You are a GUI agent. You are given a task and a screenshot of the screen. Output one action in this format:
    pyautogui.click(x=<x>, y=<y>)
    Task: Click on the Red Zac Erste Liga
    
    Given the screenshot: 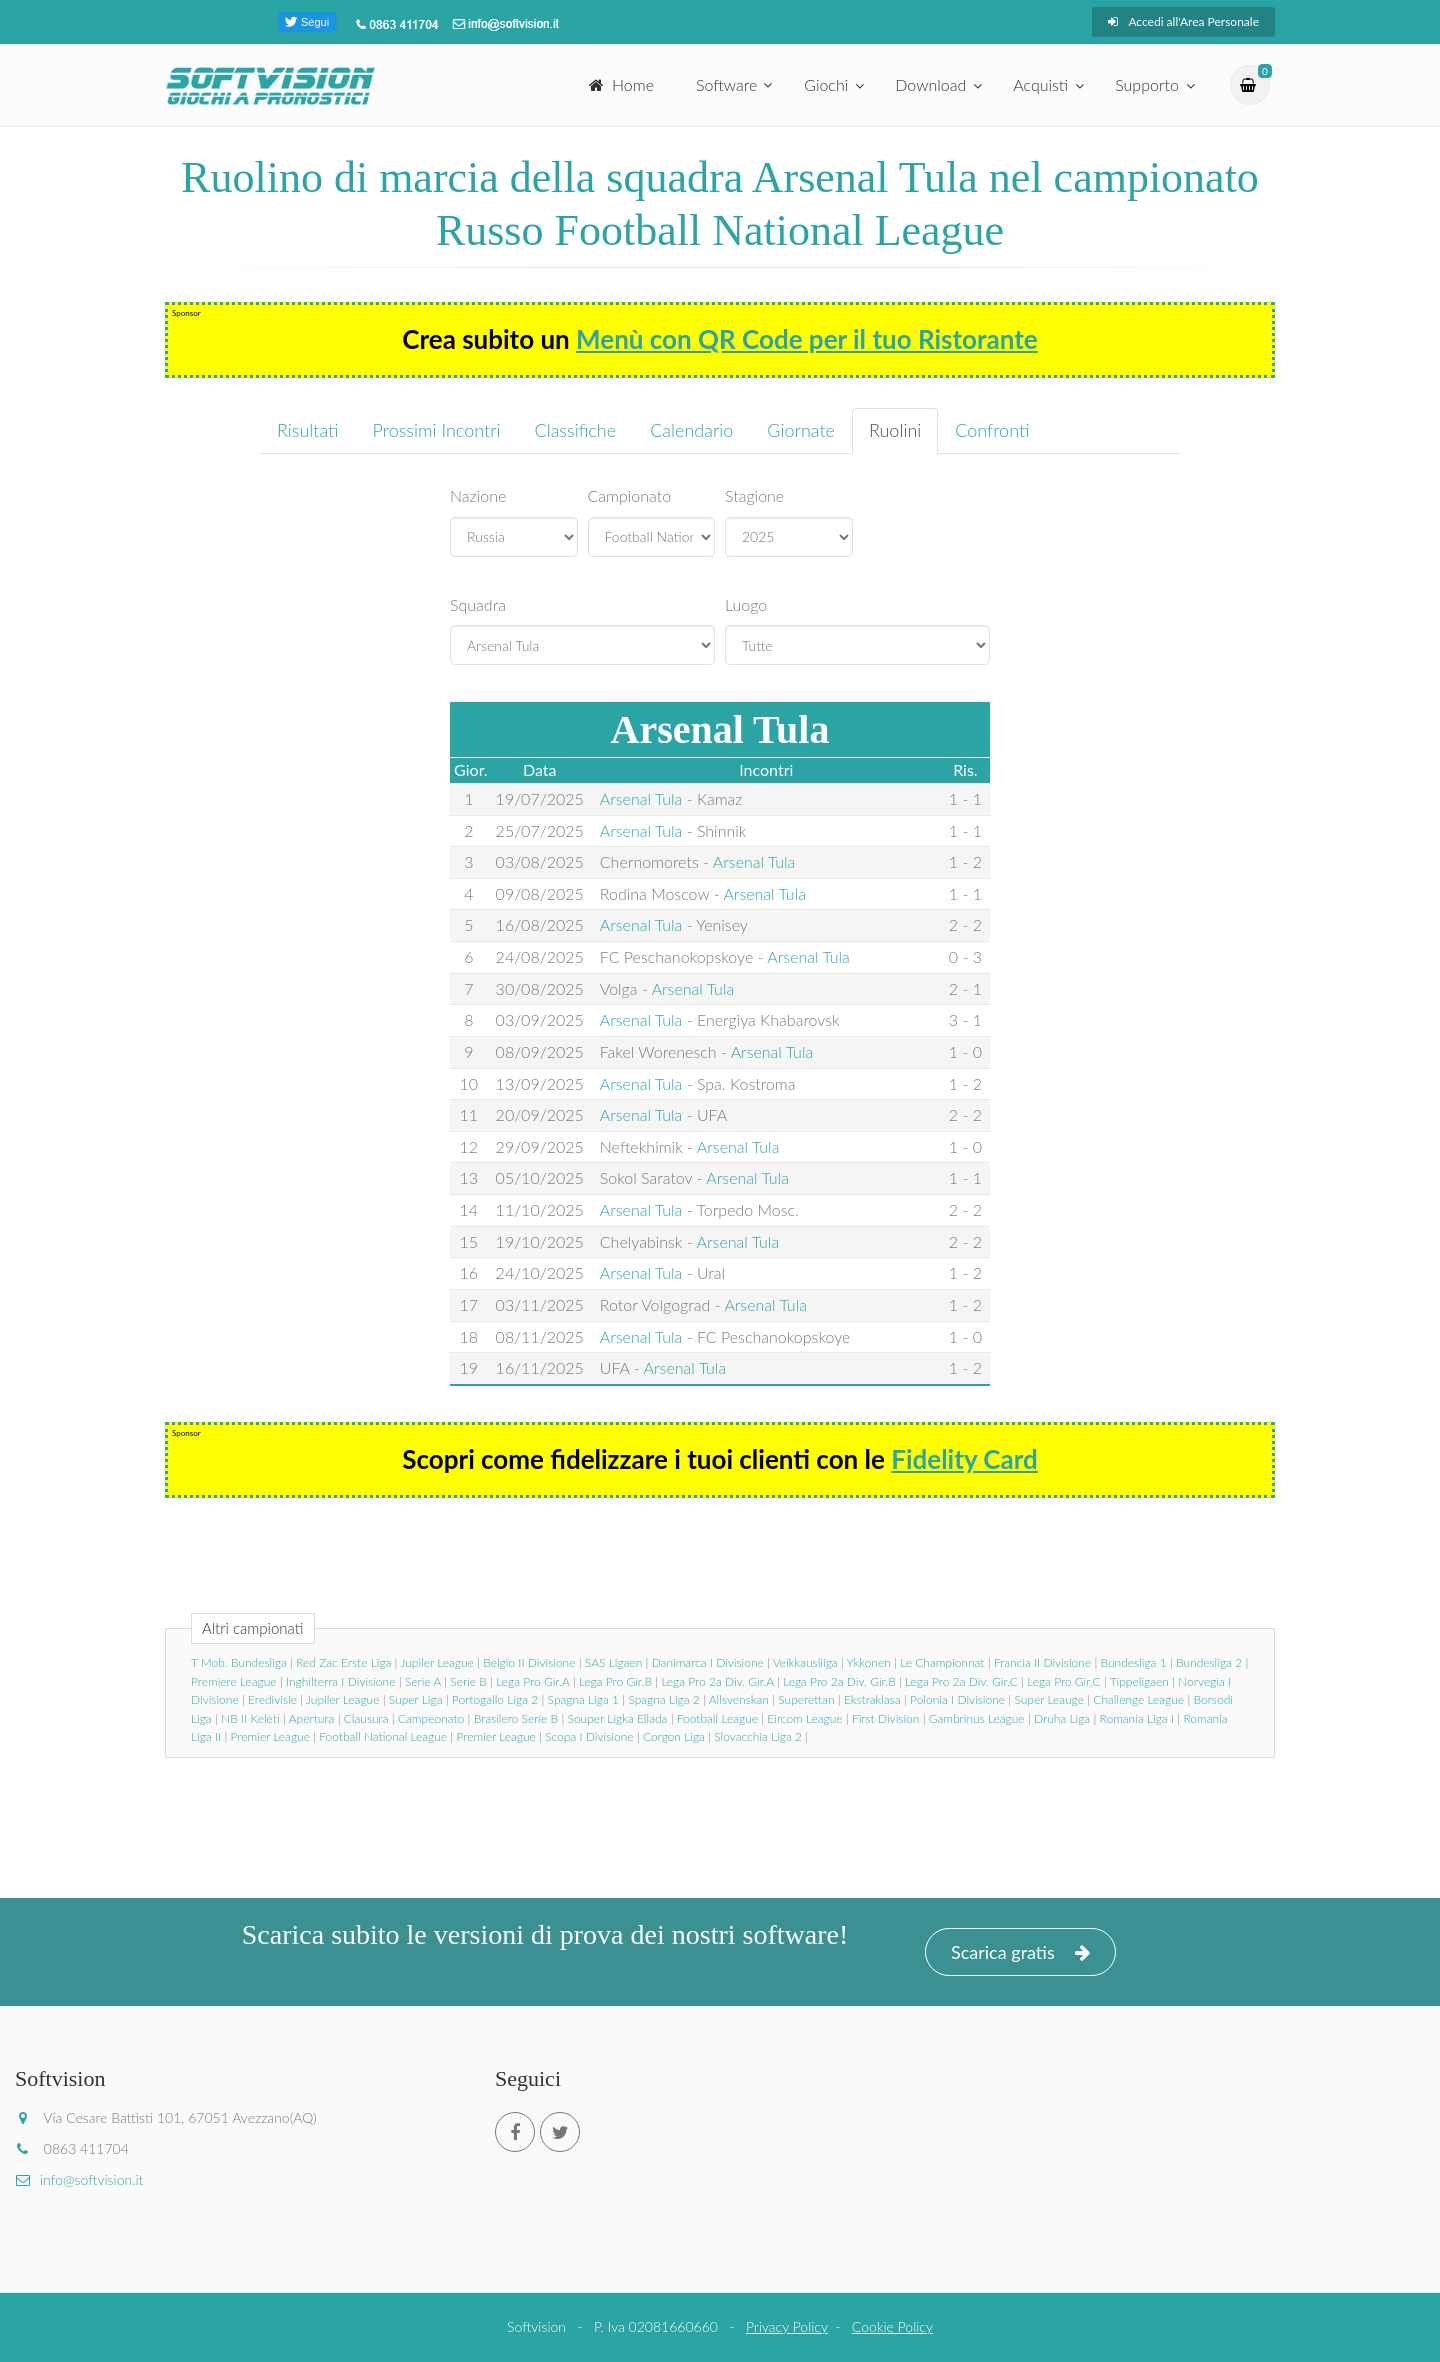 What is the action you would take?
    pyautogui.click(x=343, y=1662)
    